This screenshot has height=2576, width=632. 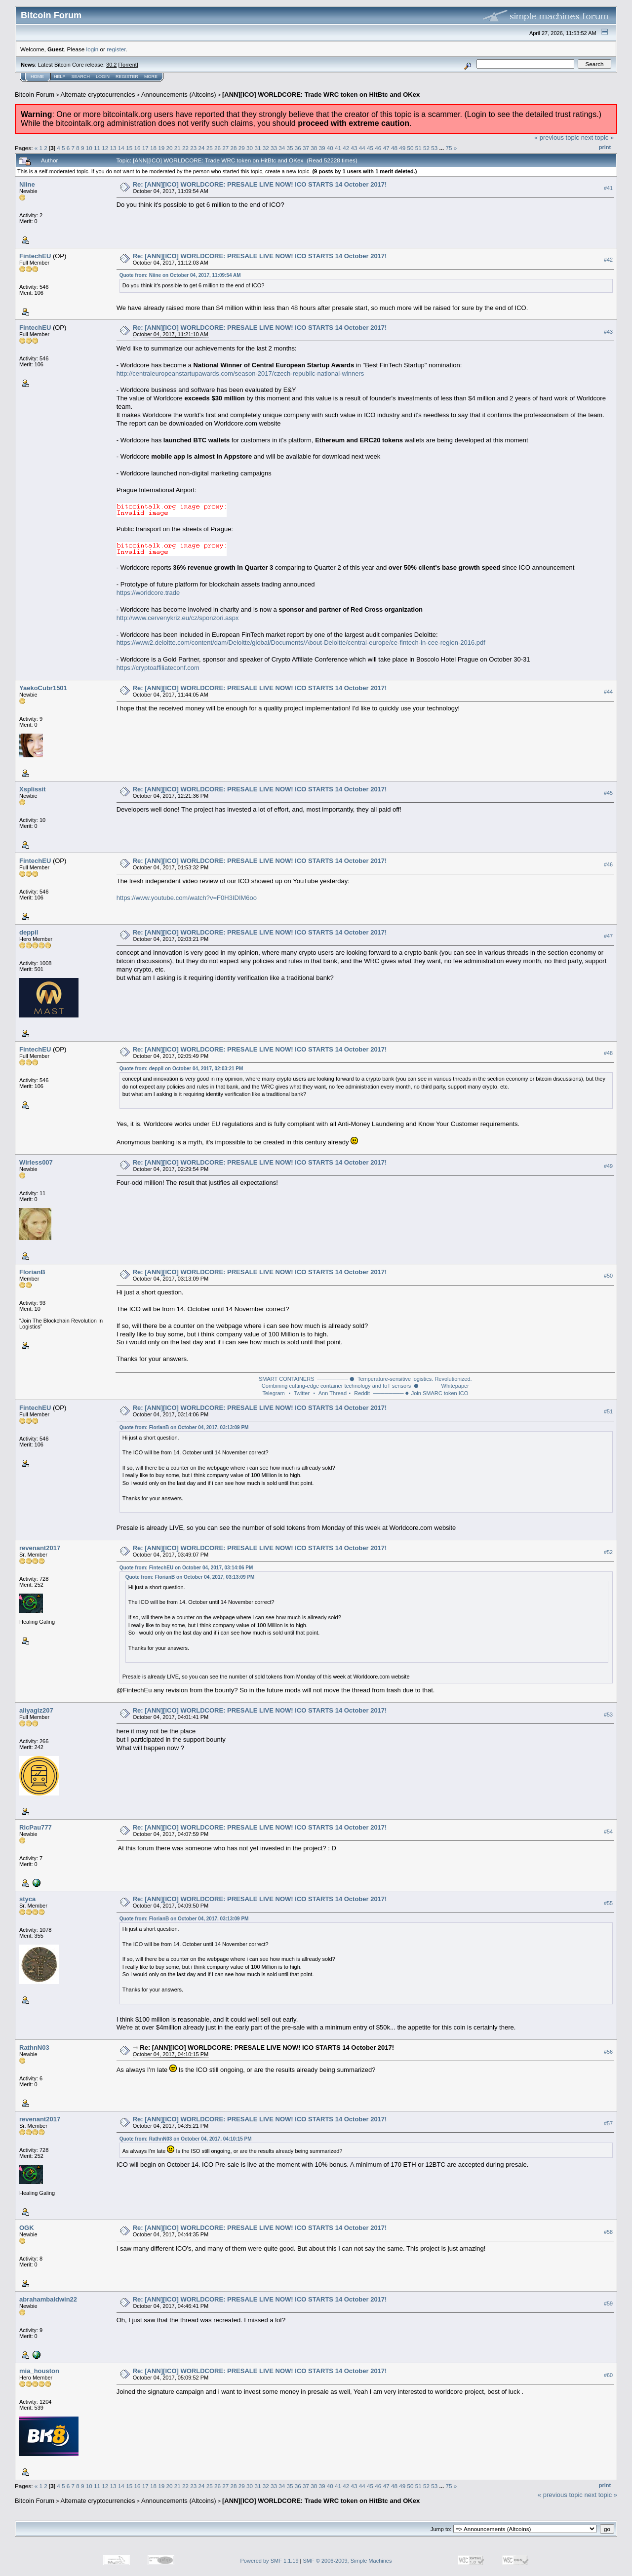 What do you see at coordinates (92, 49) in the screenshot?
I see `login` at bounding box center [92, 49].